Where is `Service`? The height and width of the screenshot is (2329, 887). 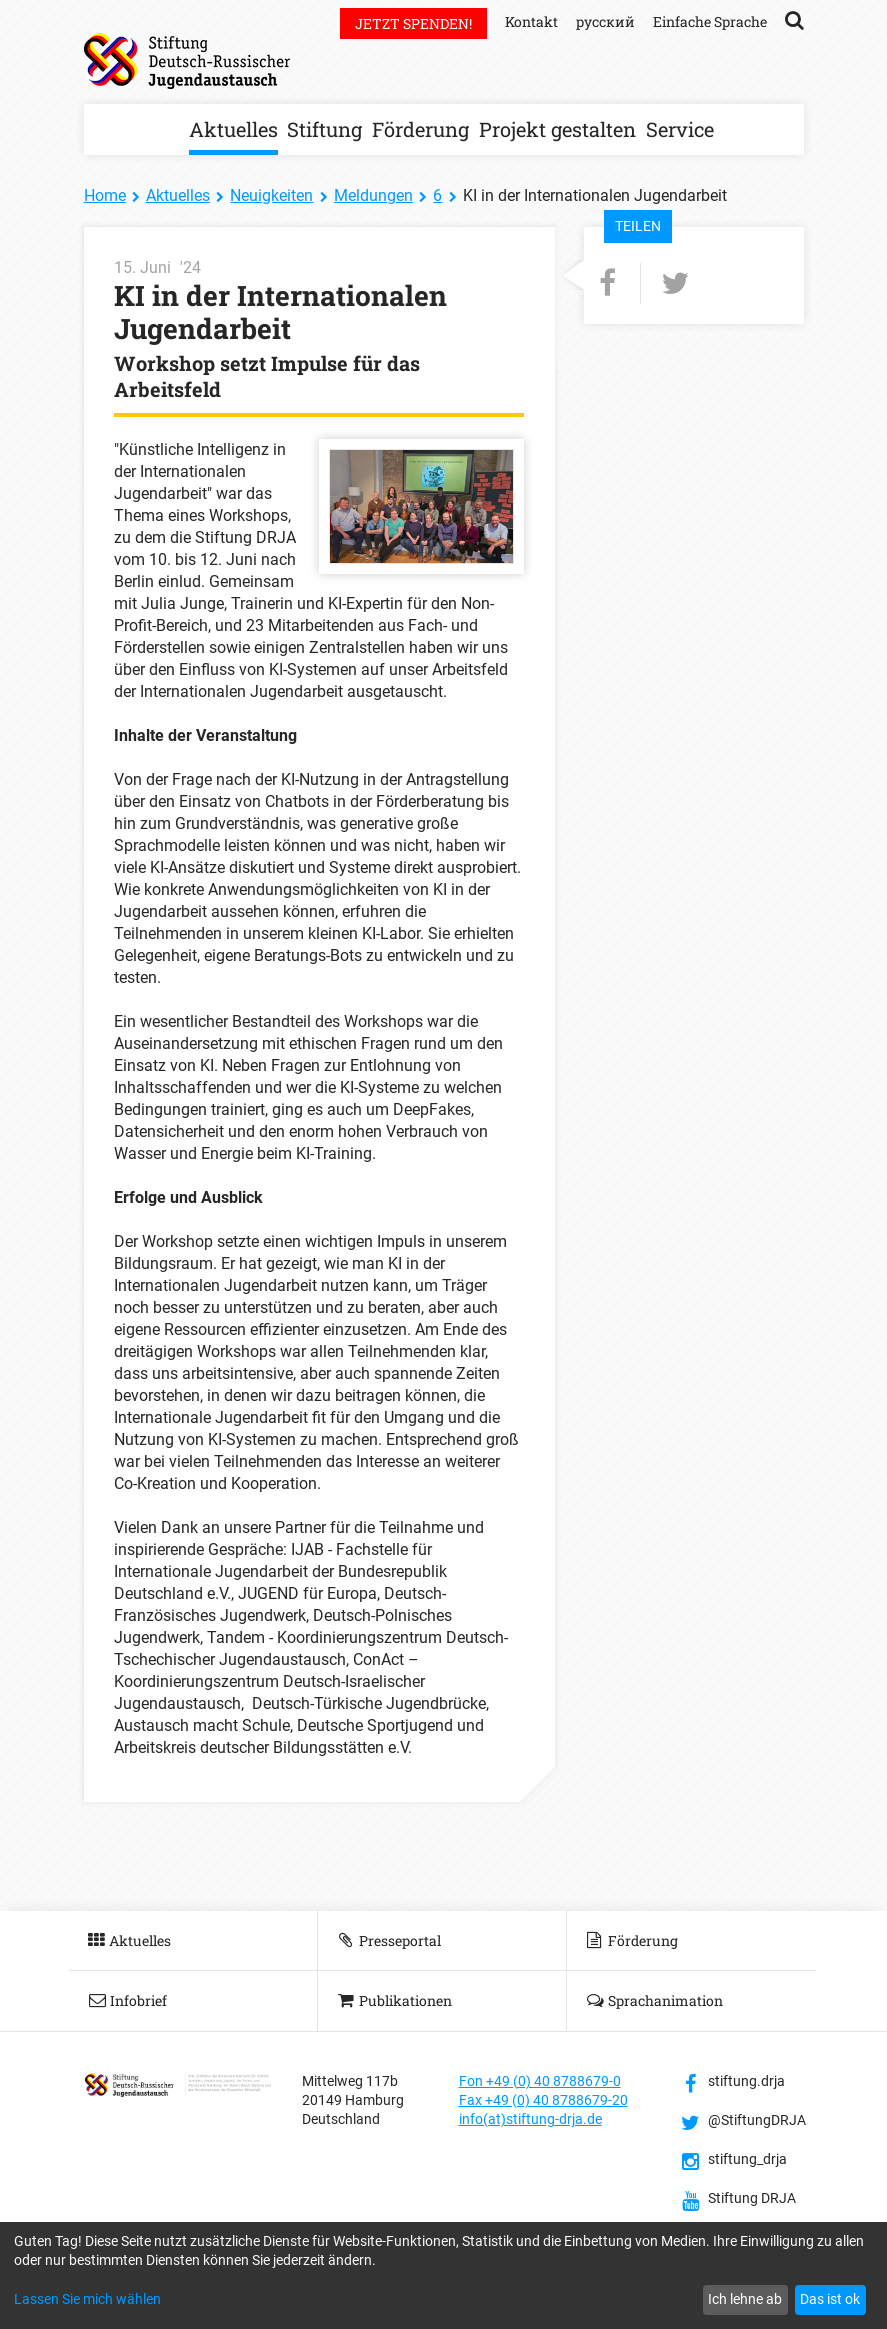
Service is located at coordinates (680, 129).